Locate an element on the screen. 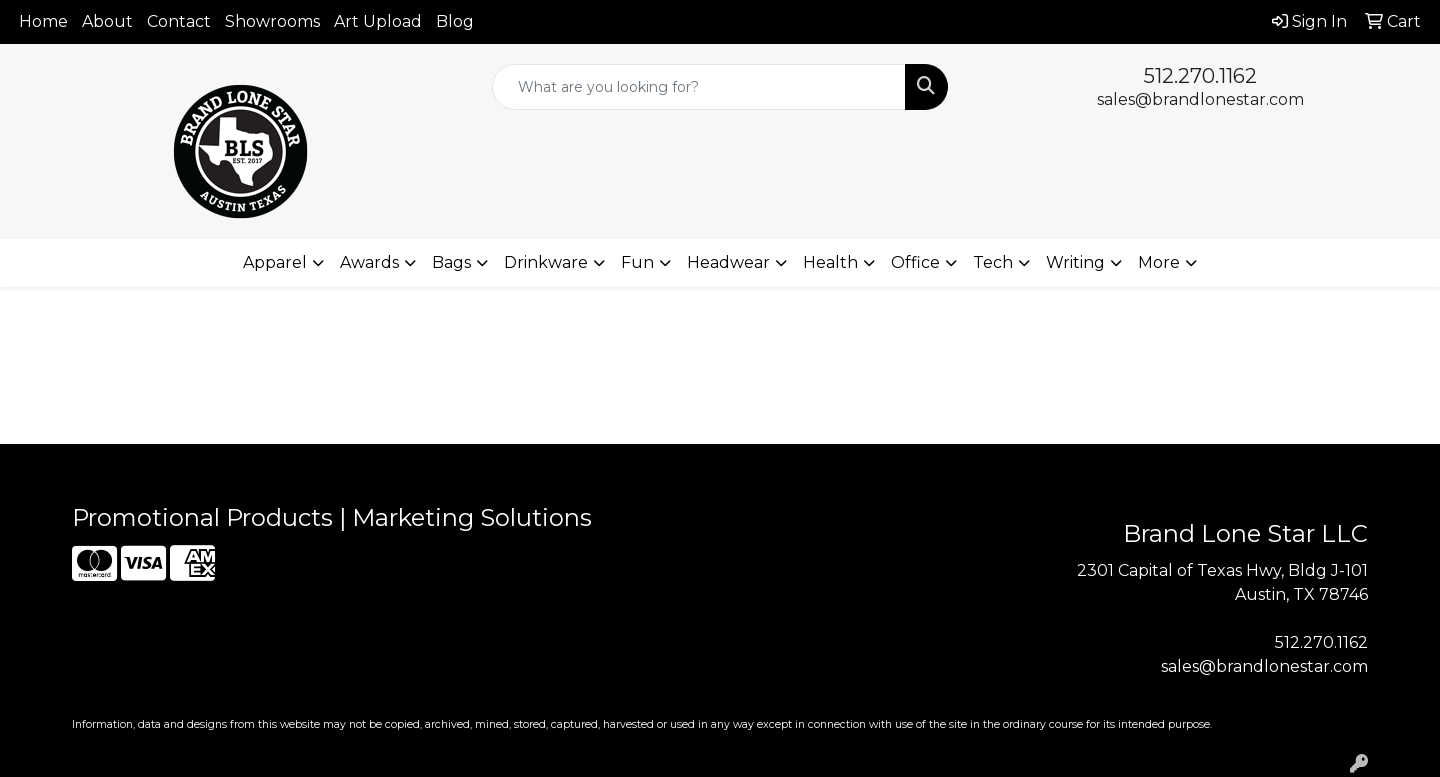 This screenshot has height=777, width=1440. Contact is located at coordinates (179, 21).